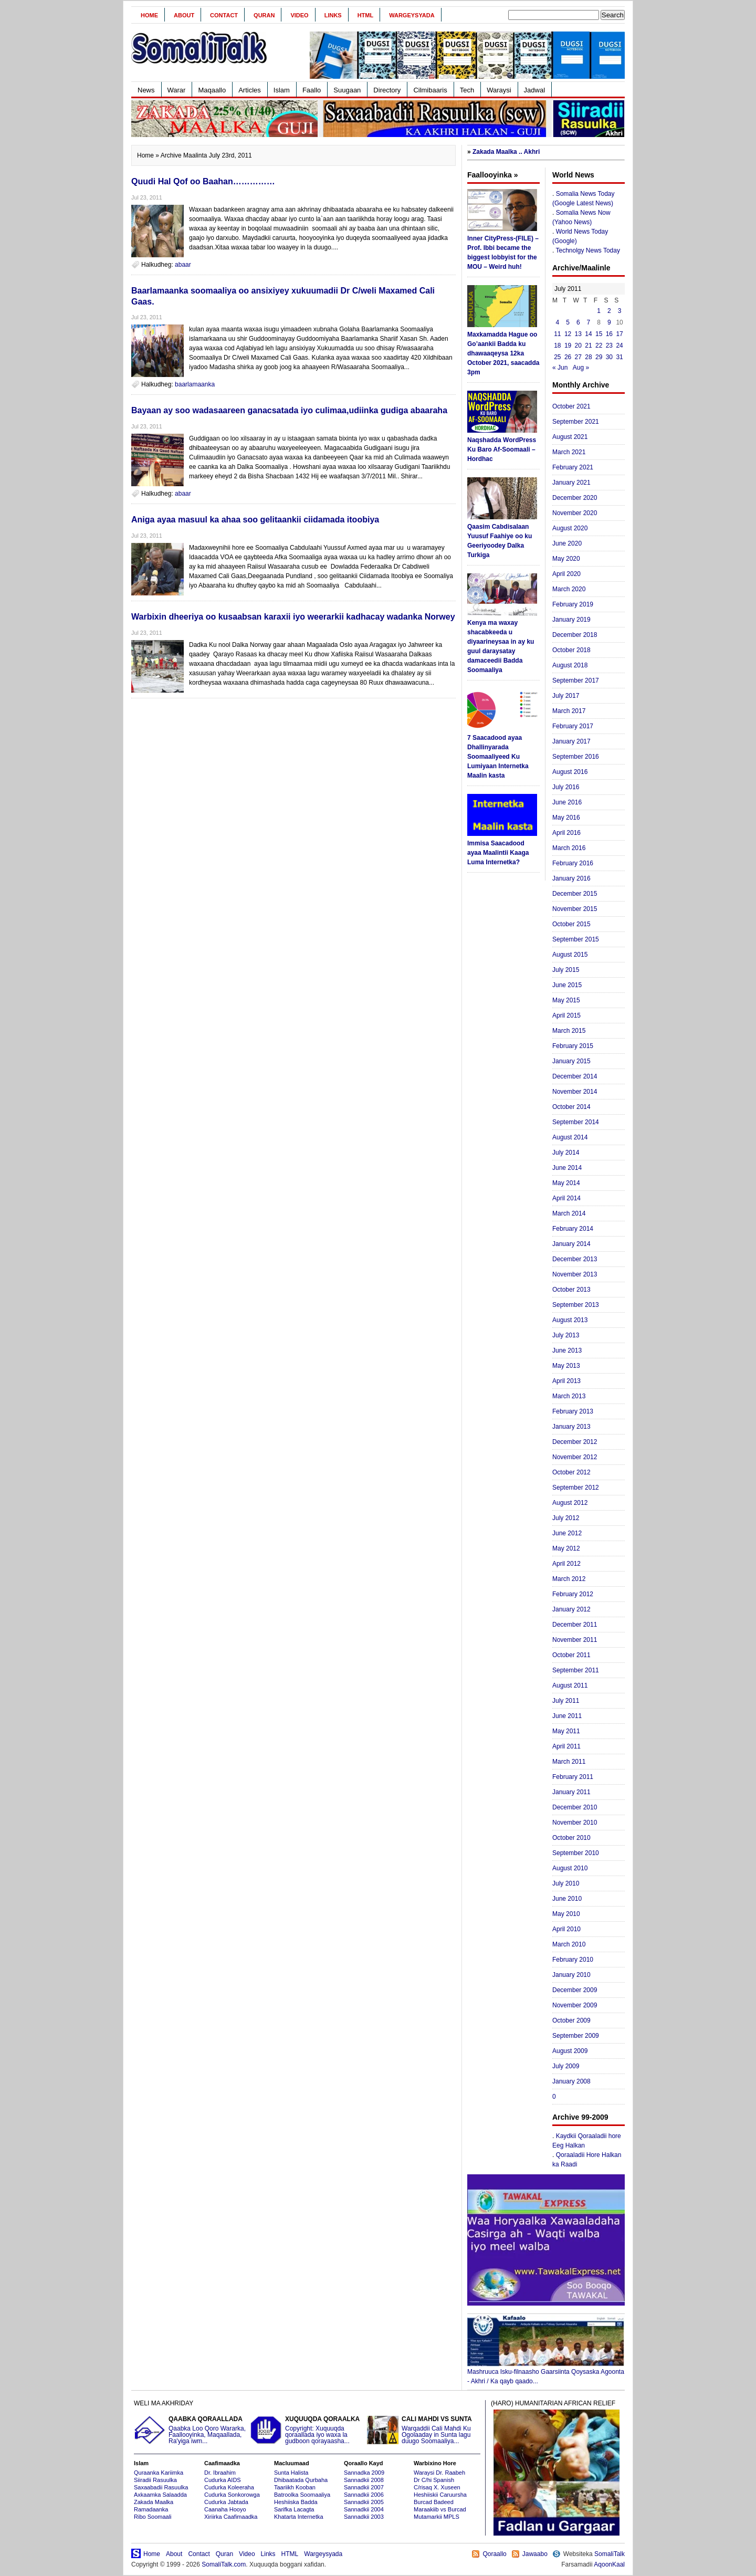  I want to click on Heshiiskii Caruursha, so click(440, 2494).